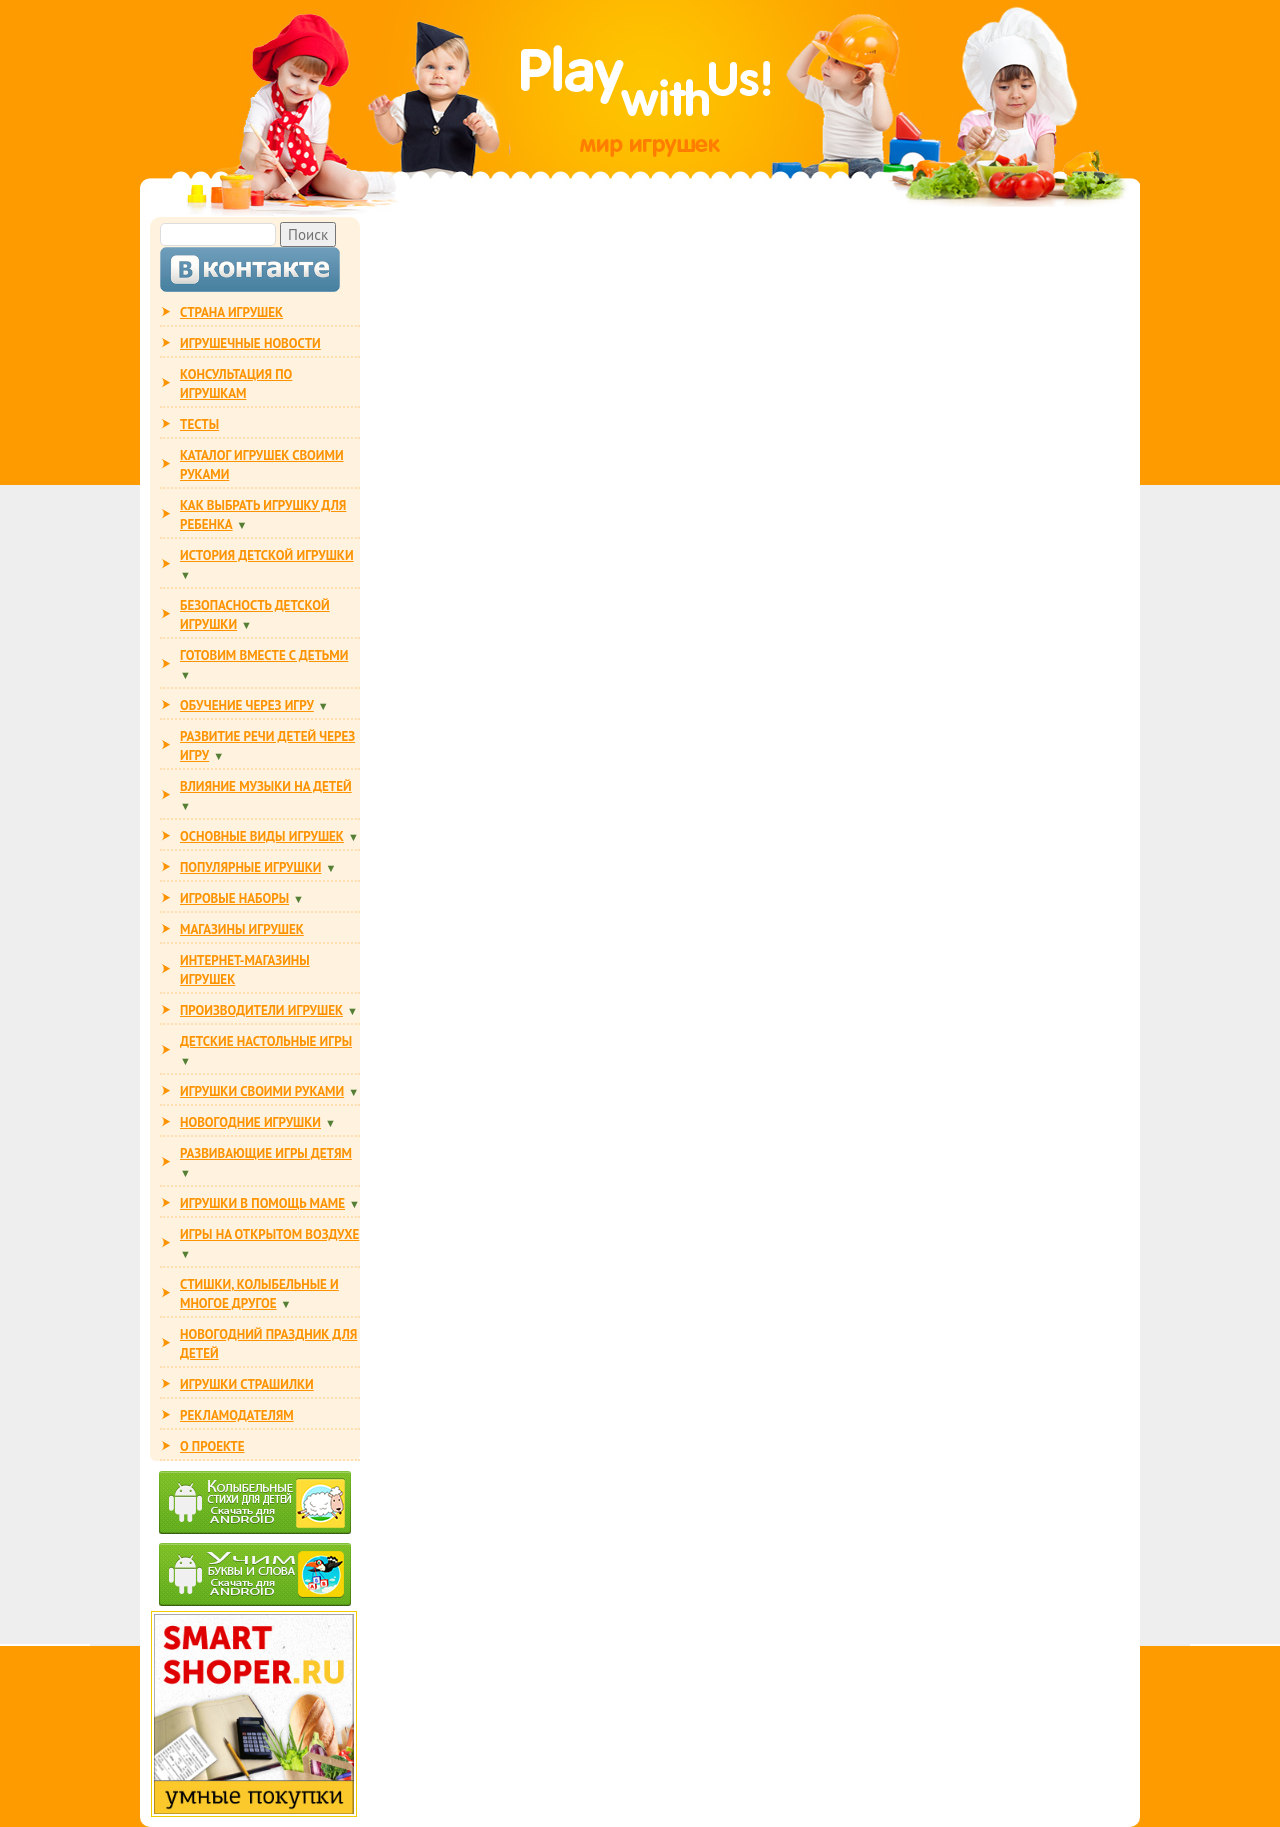 Image resolution: width=1280 pixels, height=1827 pixels. I want to click on МАГАЗИНЫ ИГРУШЕК, so click(242, 929).